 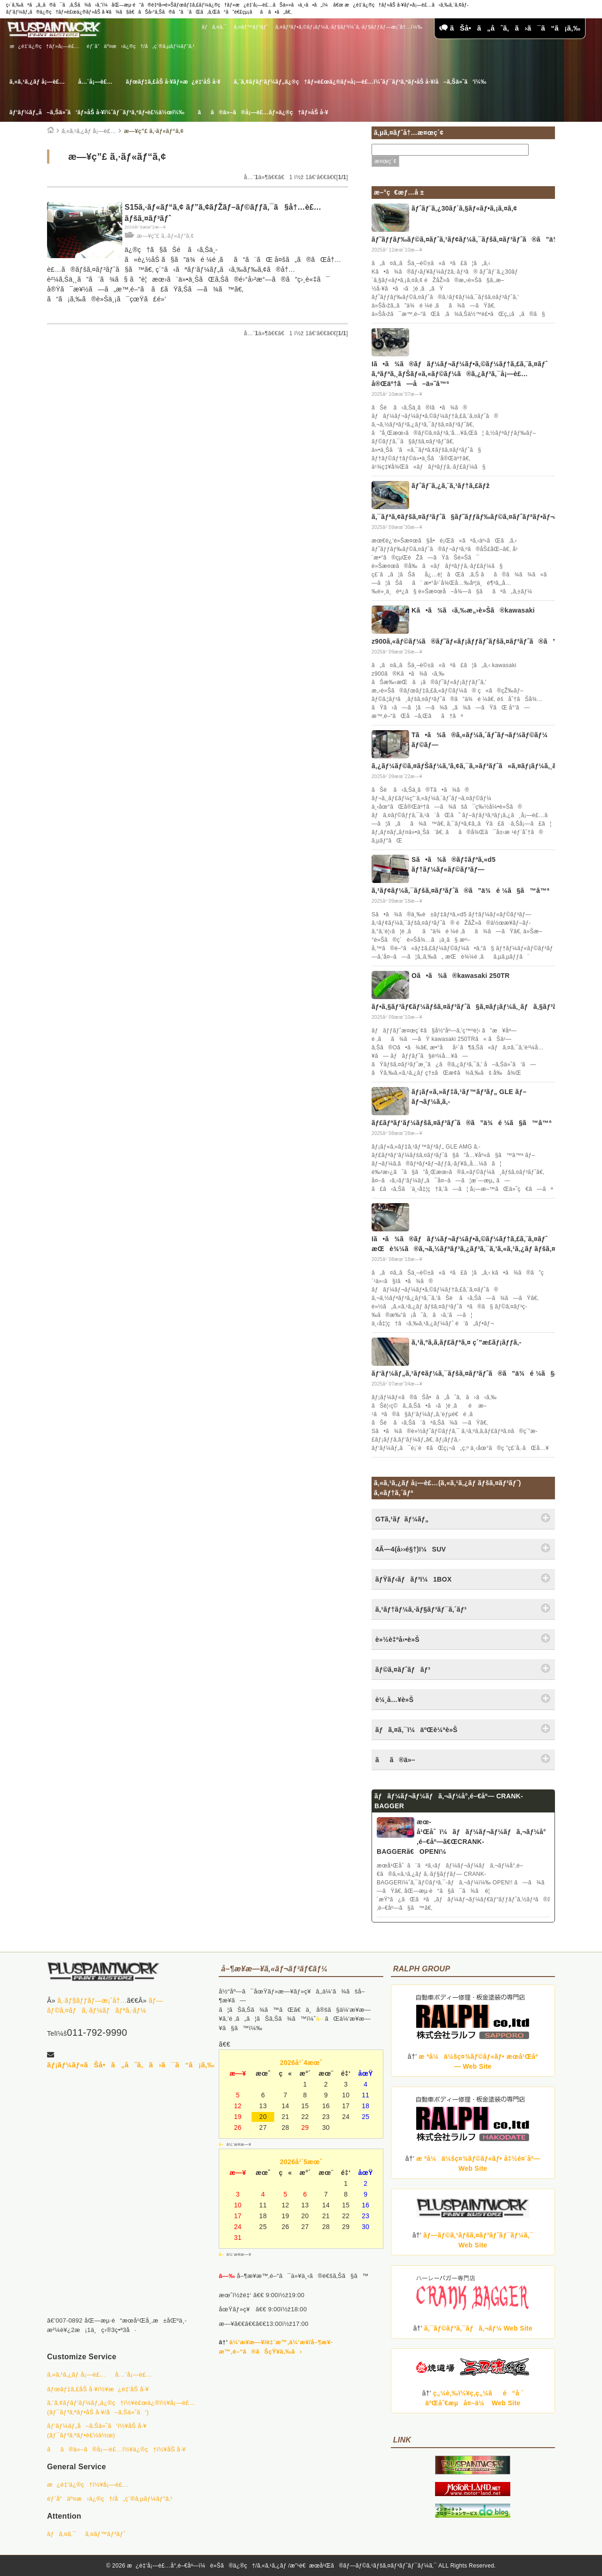 I want to click on 011-792-9990, so click(x=97, y=2032).